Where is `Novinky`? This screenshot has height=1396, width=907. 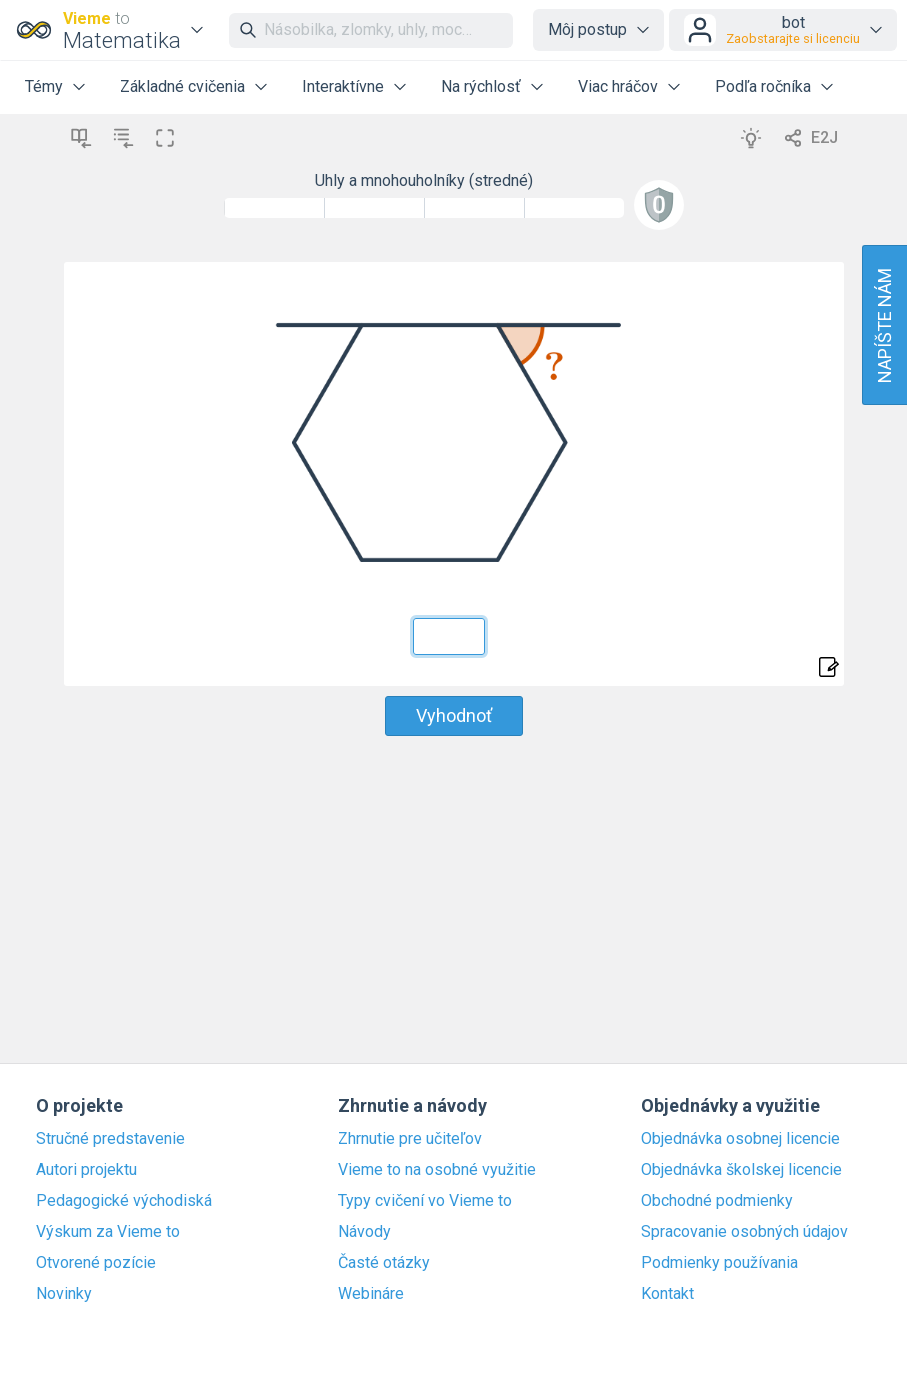 Novinky is located at coordinates (64, 1294).